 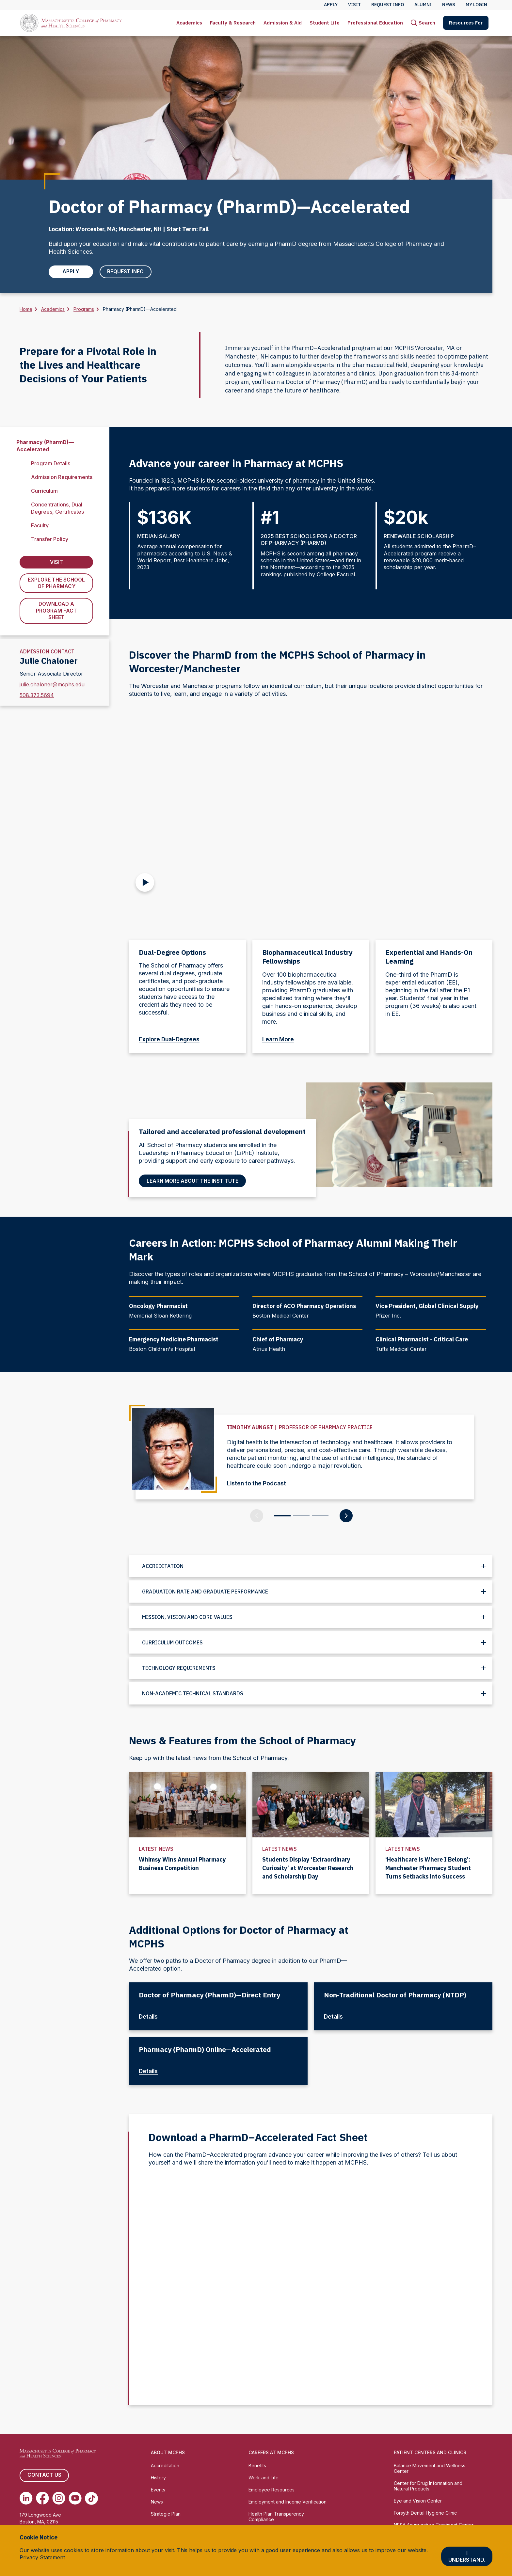 What do you see at coordinates (83, 309) in the screenshot?
I see `Programs` at bounding box center [83, 309].